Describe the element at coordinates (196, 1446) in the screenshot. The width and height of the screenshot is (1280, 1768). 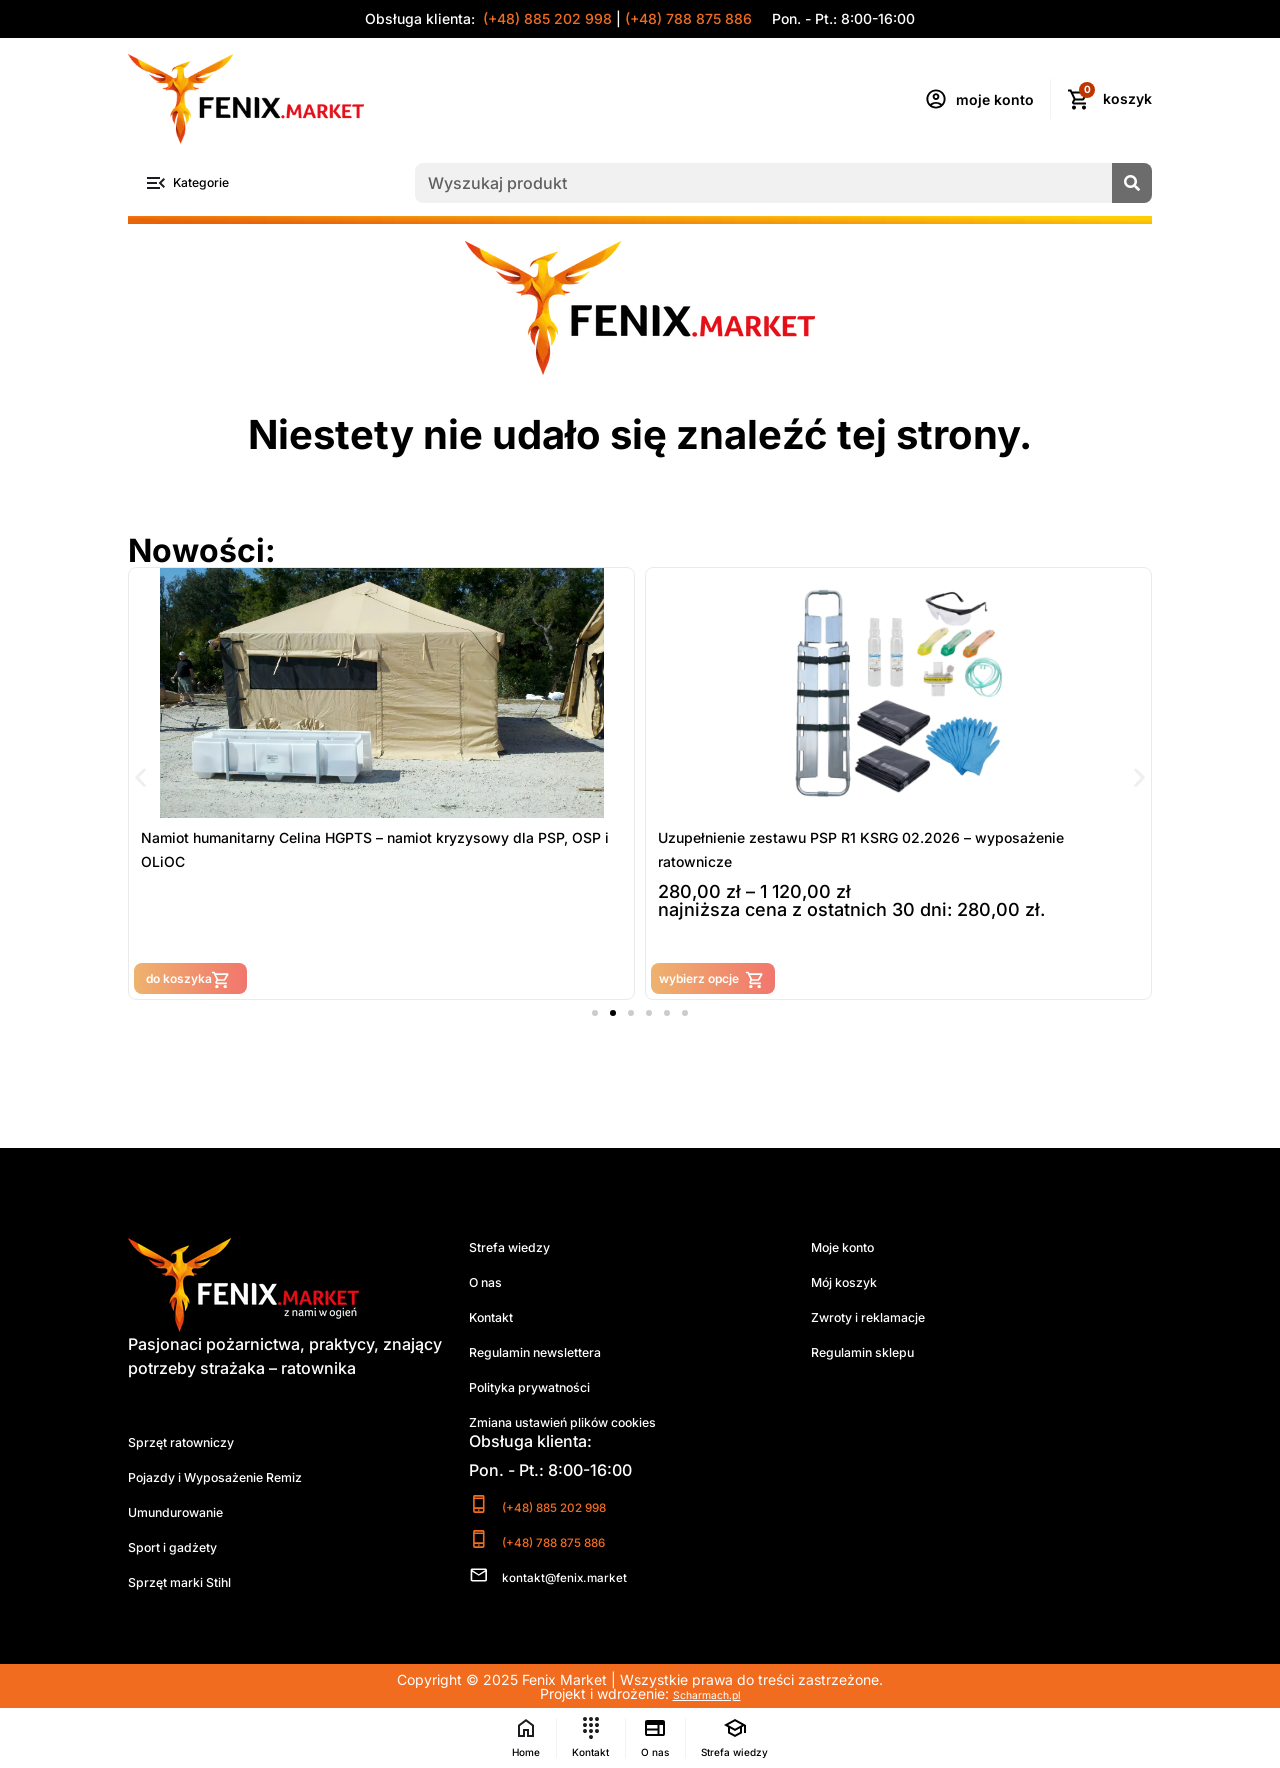
I see `Sprzęt ratowniczy` at that location.